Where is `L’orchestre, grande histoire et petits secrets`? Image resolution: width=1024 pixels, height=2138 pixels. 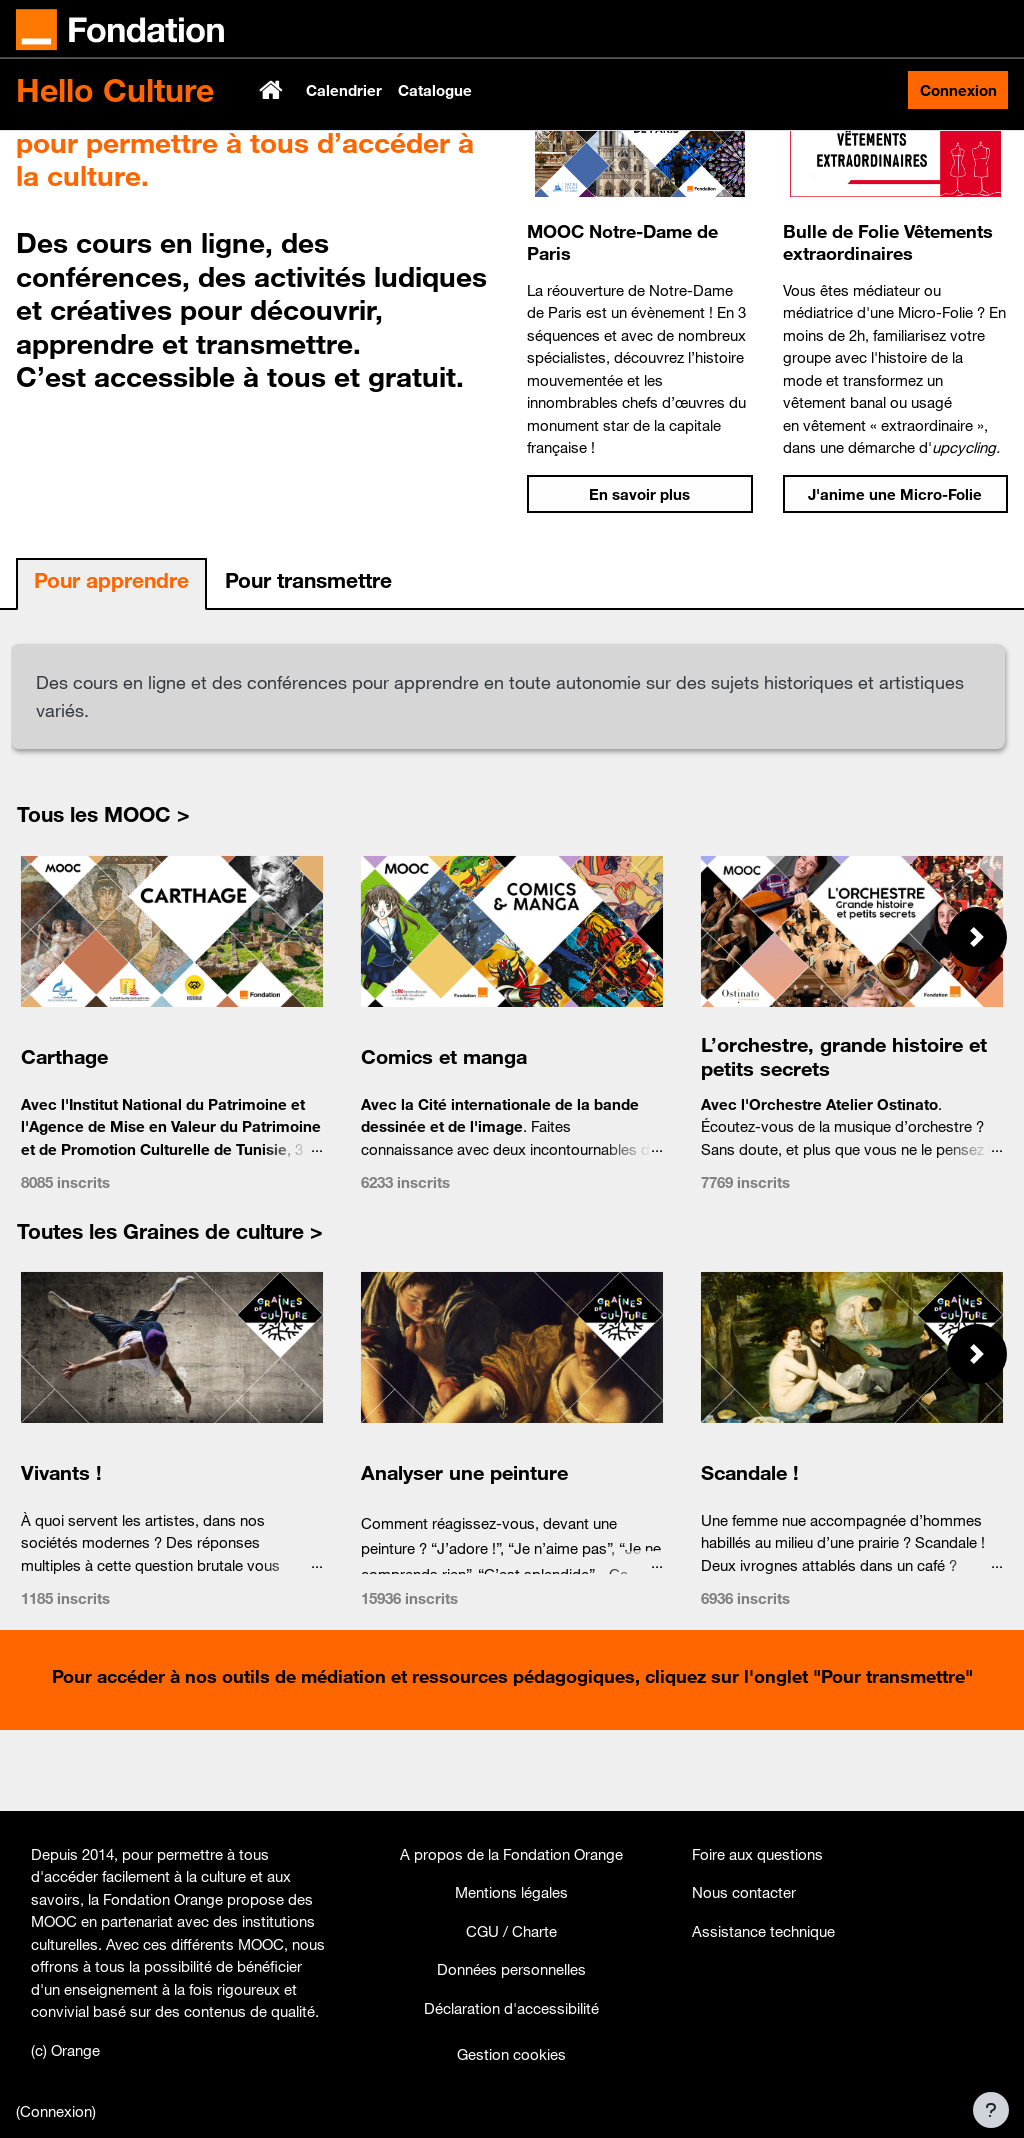
L’orchestre, grande histoire et petits secrets is located at coordinates (844, 1135).